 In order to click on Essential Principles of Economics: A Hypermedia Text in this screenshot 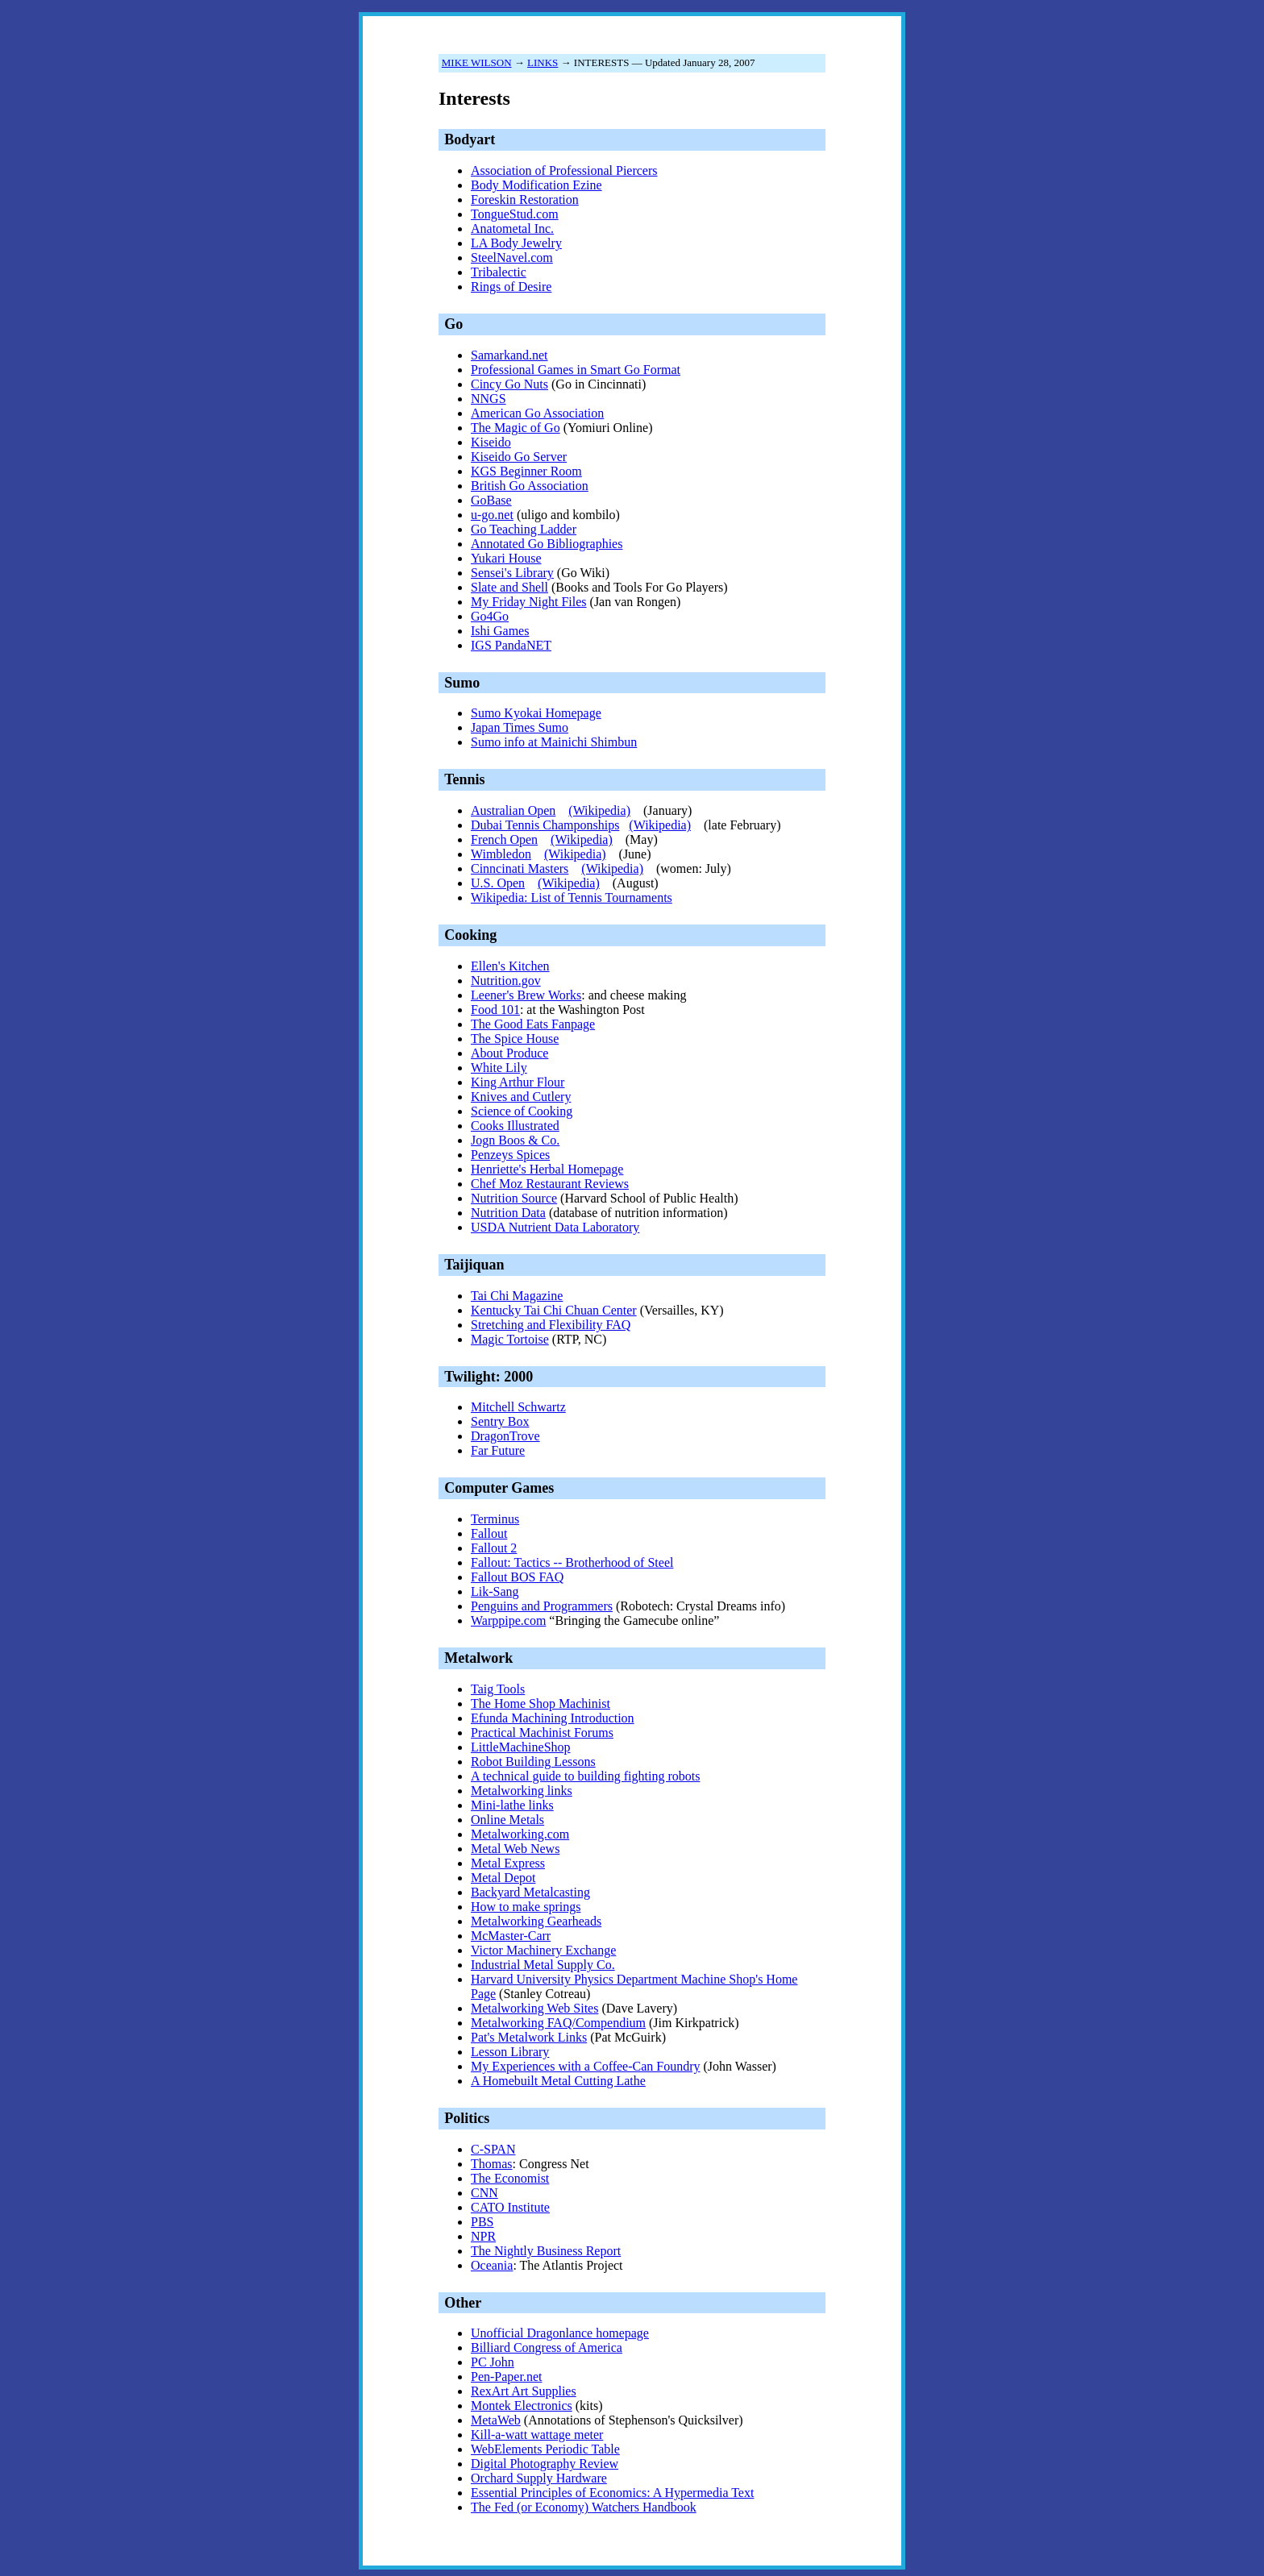, I will do `click(612, 2492)`.